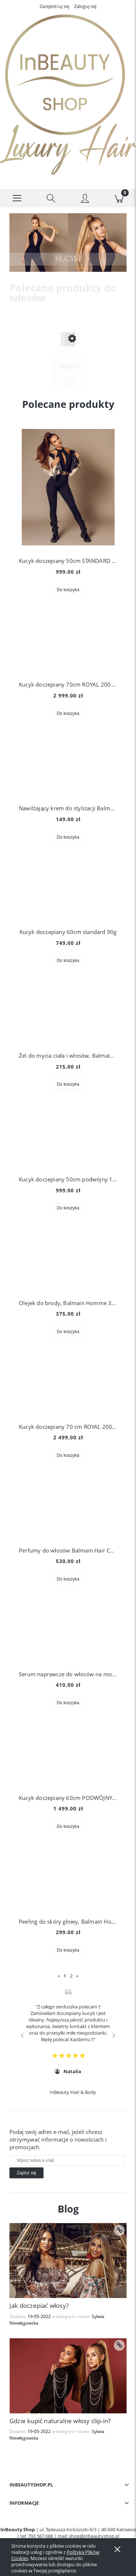  Describe the element at coordinates (68, 242) in the screenshot. I see `[region]` at that location.